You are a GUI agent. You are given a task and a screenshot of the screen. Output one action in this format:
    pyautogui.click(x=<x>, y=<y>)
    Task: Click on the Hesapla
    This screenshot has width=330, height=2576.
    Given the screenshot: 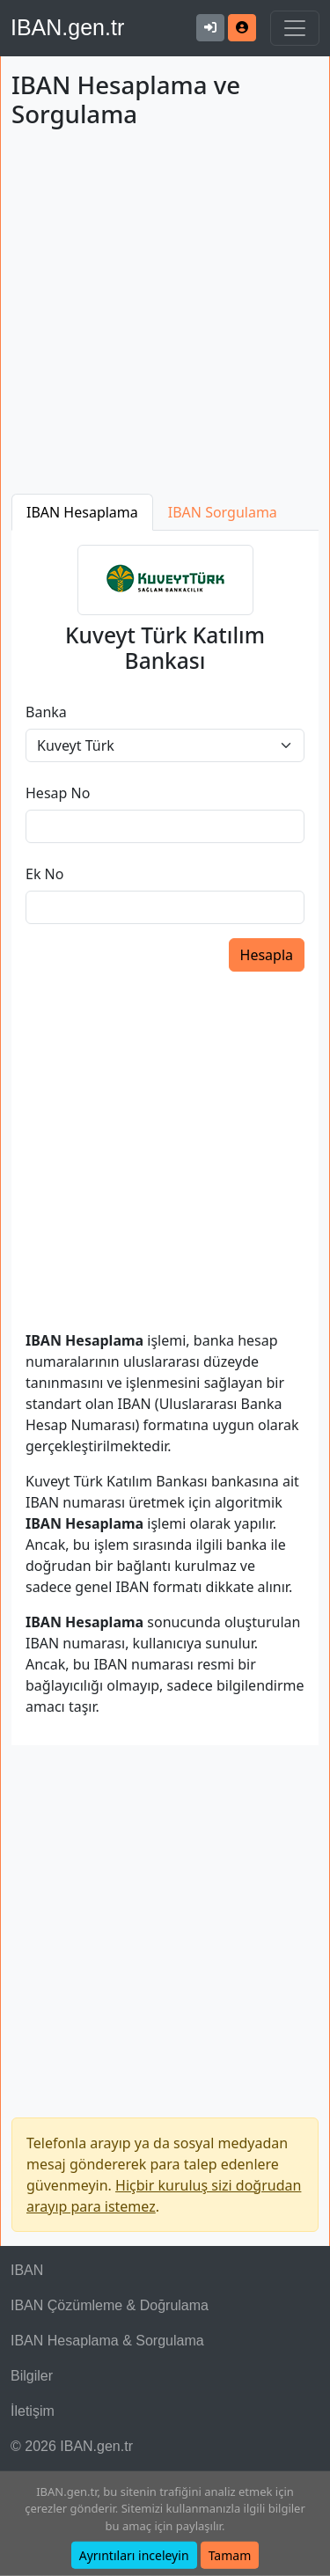 What is the action you would take?
    pyautogui.click(x=266, y=955)
    